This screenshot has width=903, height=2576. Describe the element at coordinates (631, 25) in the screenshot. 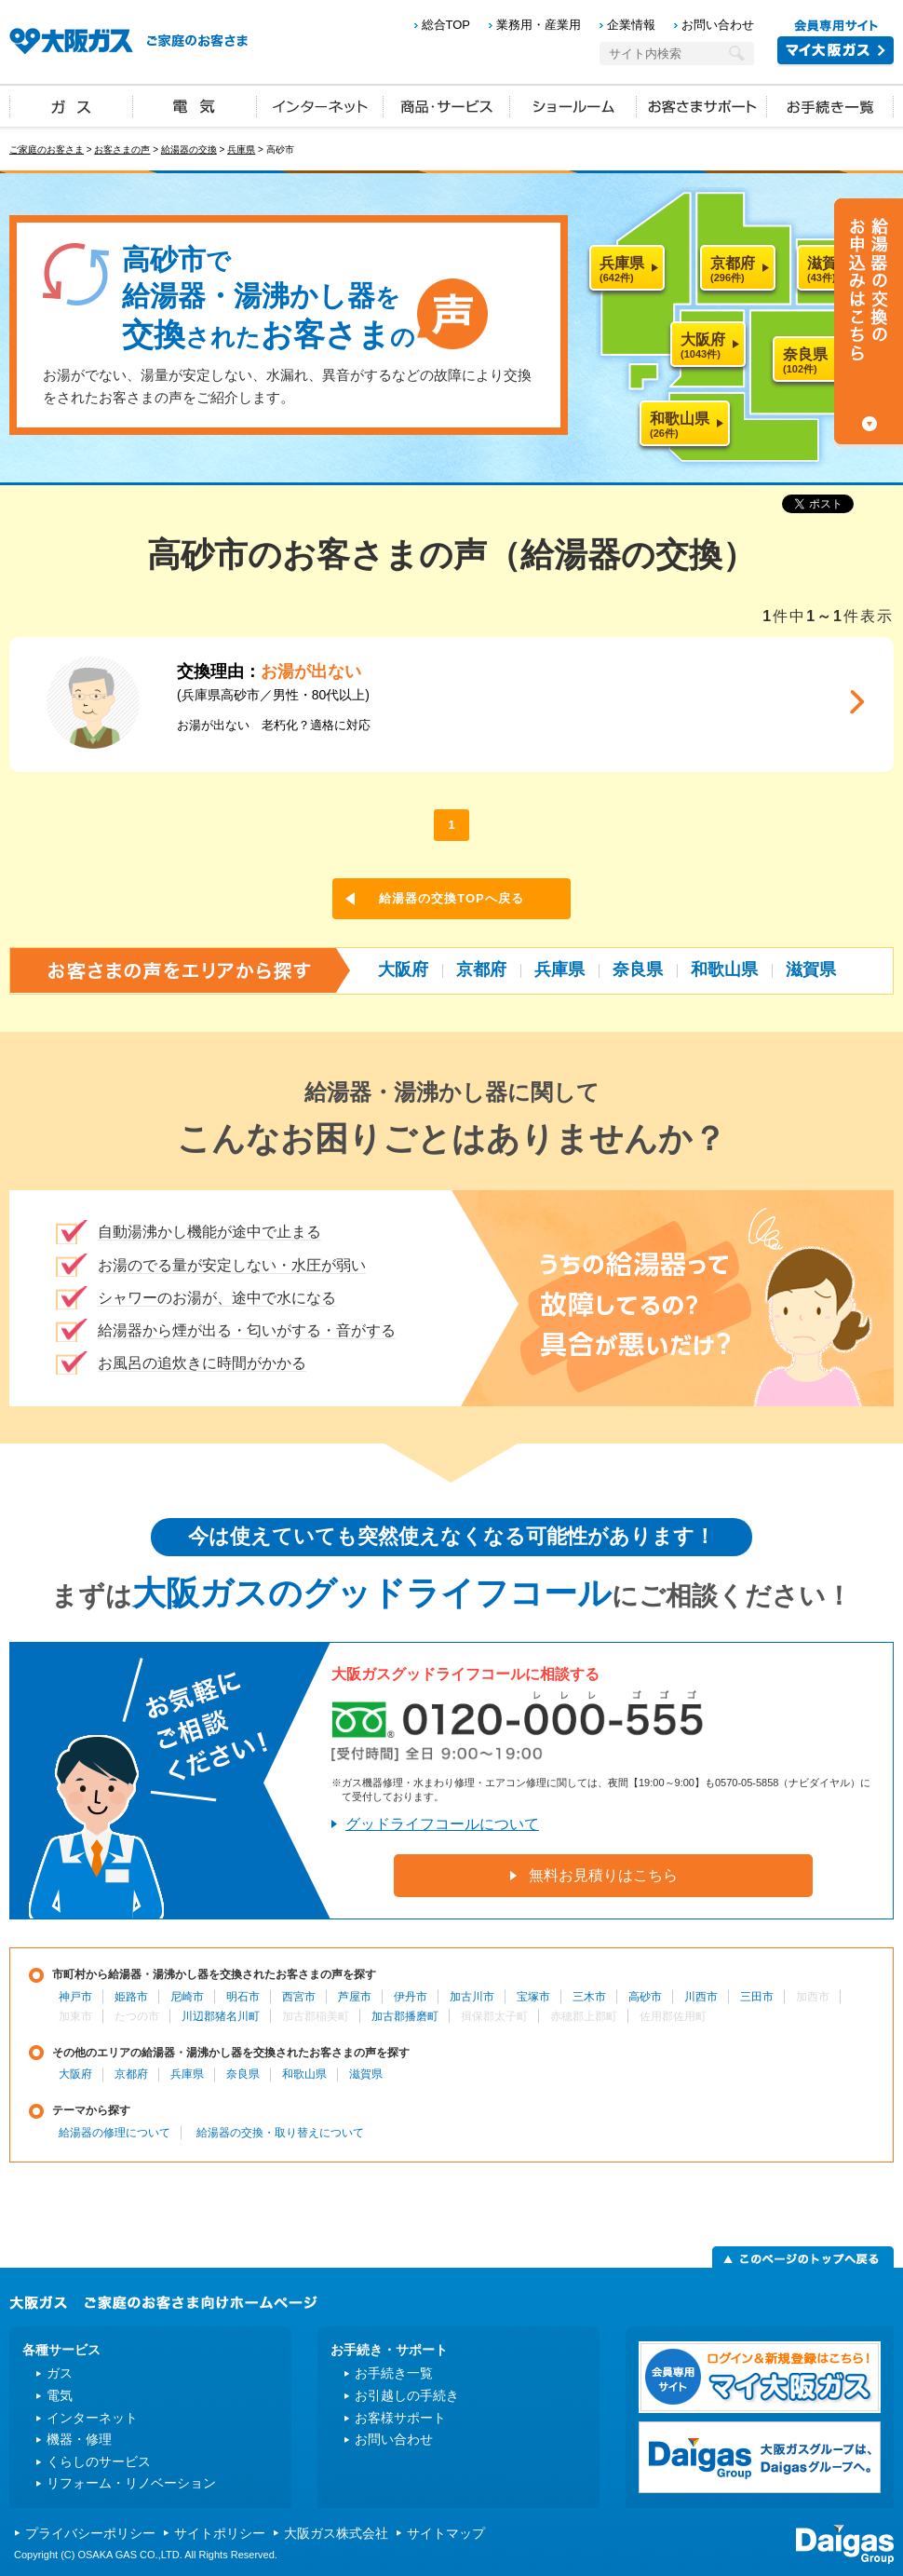

I see `企業情報` at that location.